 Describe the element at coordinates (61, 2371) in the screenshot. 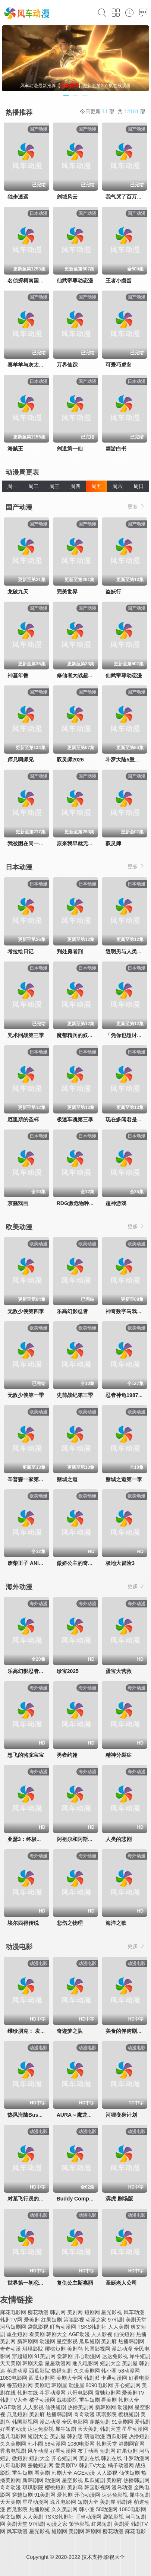

I see `热播短剧` at that location.